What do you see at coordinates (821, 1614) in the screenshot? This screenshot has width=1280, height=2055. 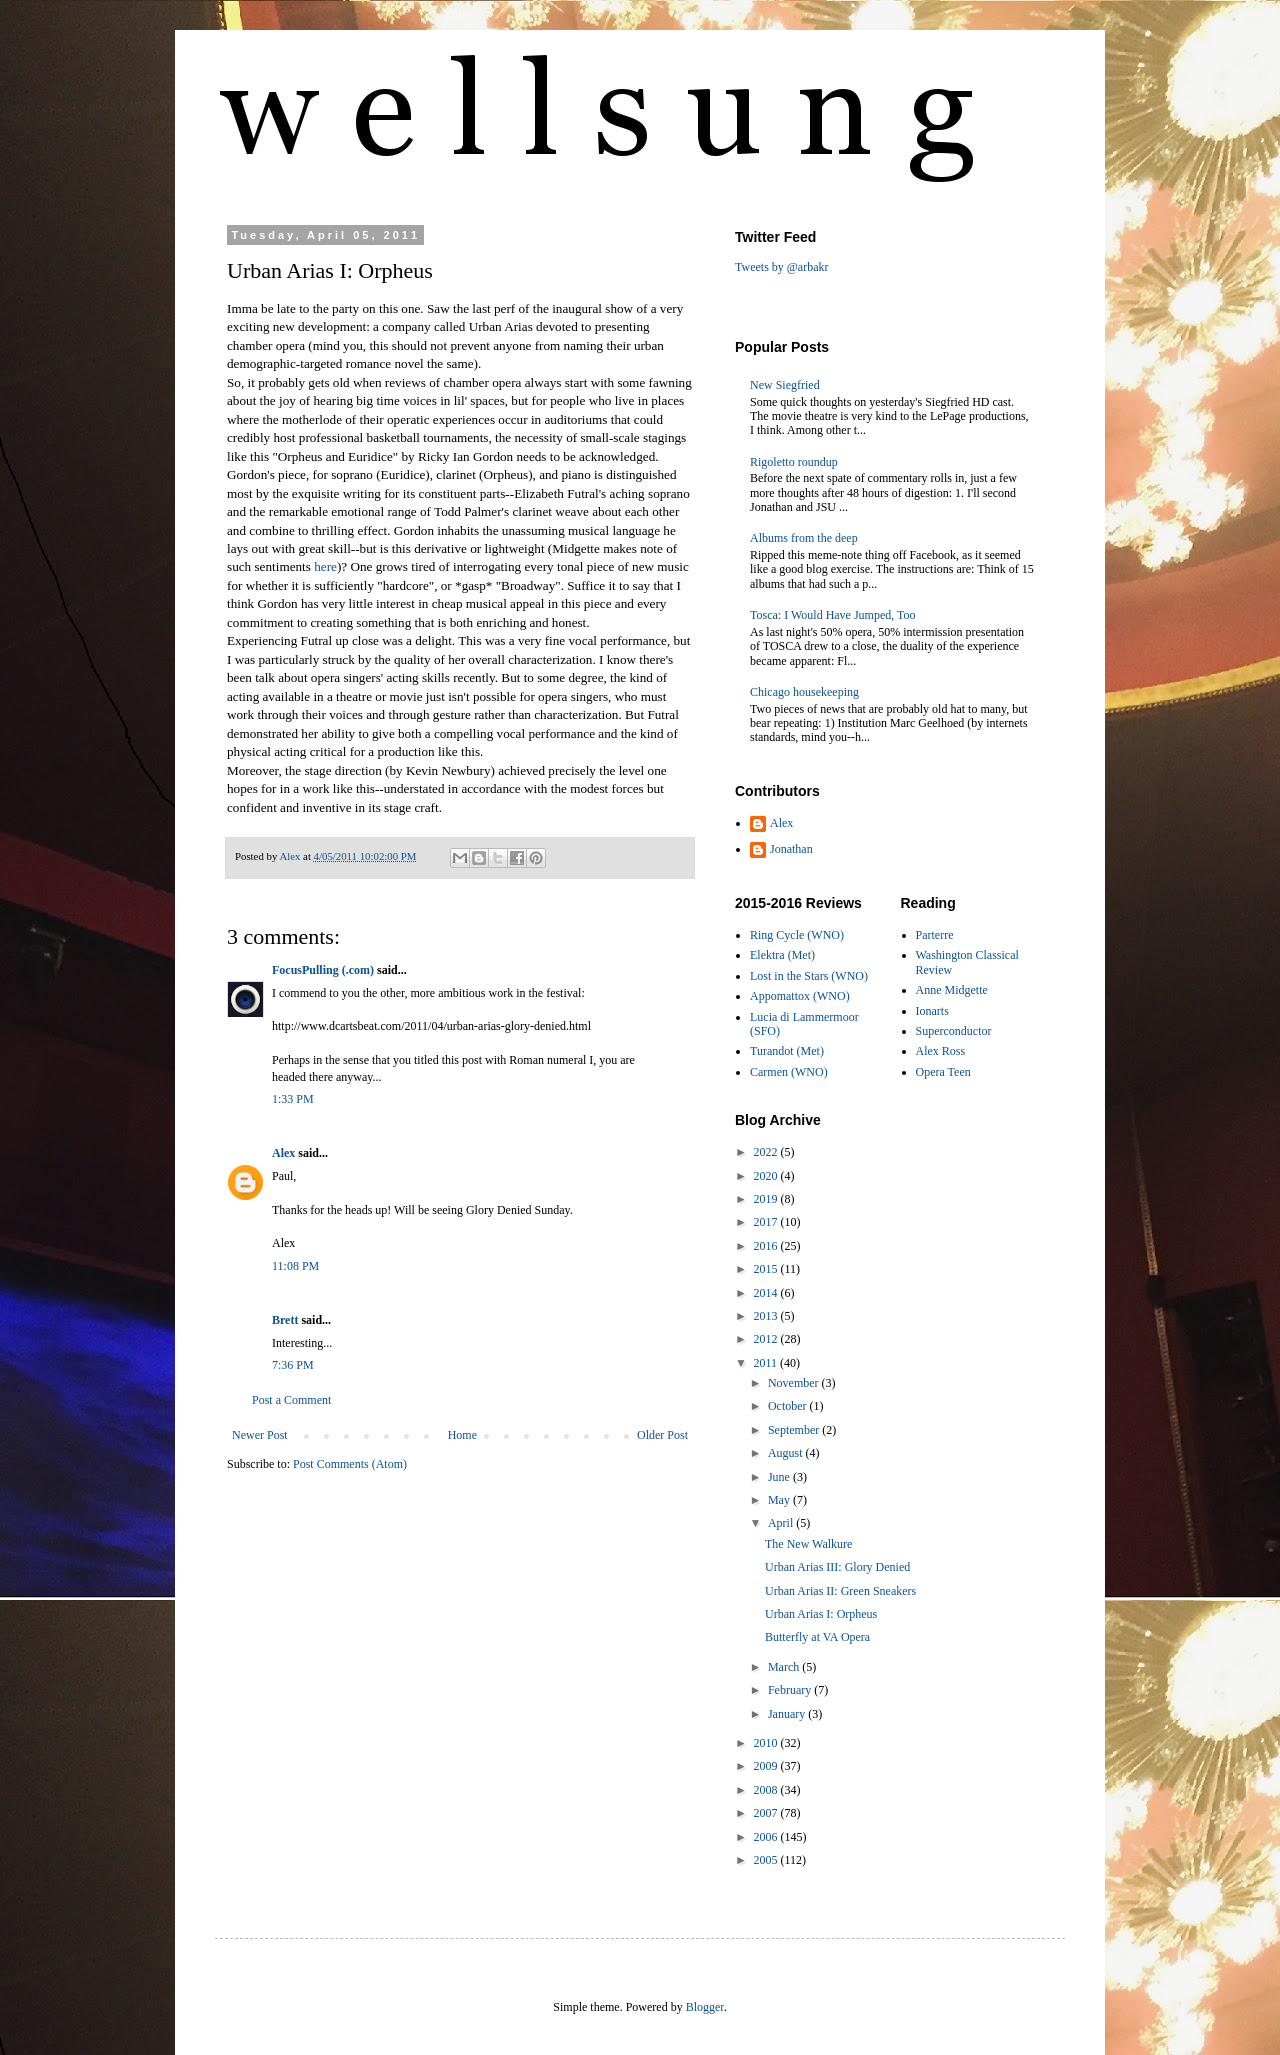 I see `Urban Arias I: Orpheus` at bounding box center [821, 1614].